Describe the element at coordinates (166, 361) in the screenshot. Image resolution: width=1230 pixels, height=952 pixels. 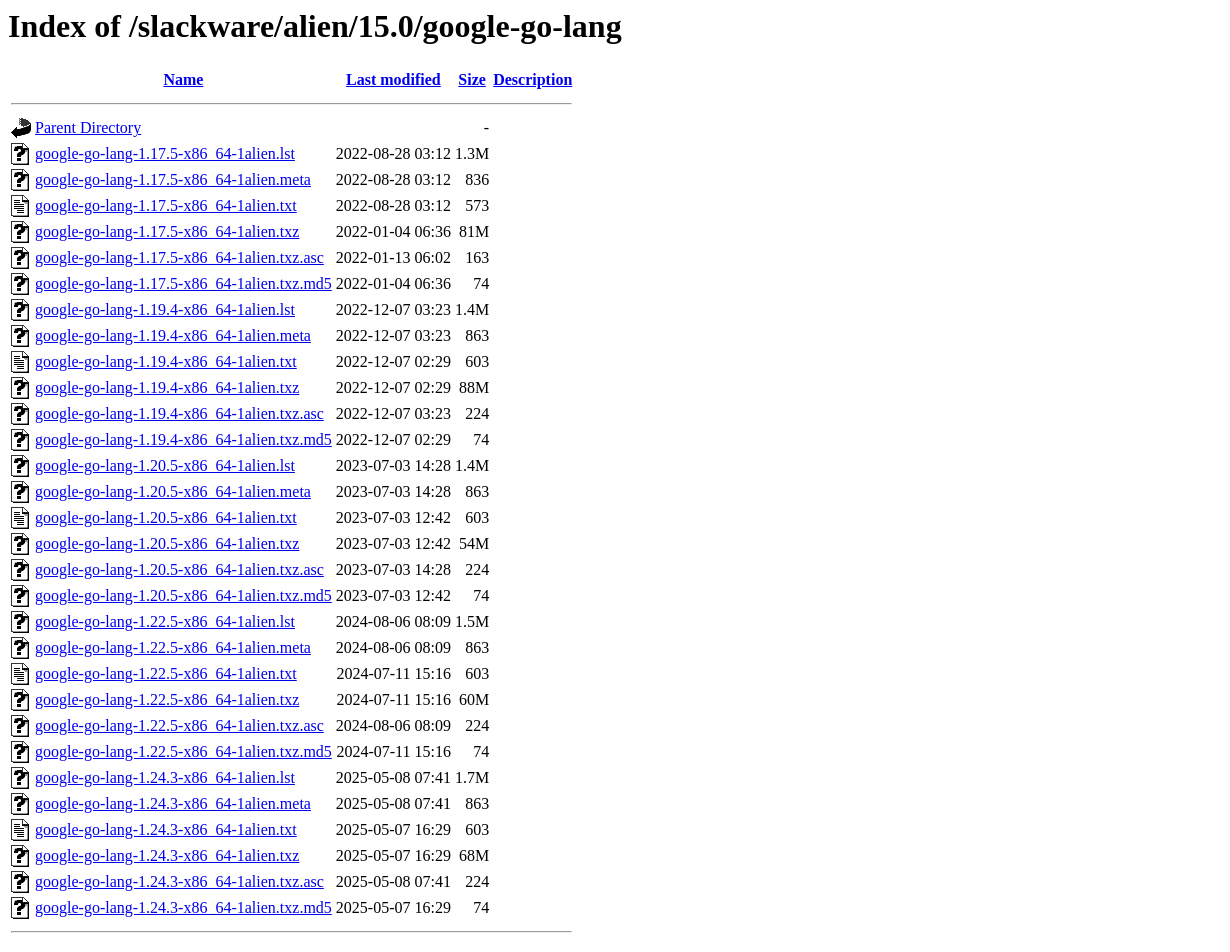
I see `google-go-lang-1.19.4-x86_64-1alien.txt` at that location.